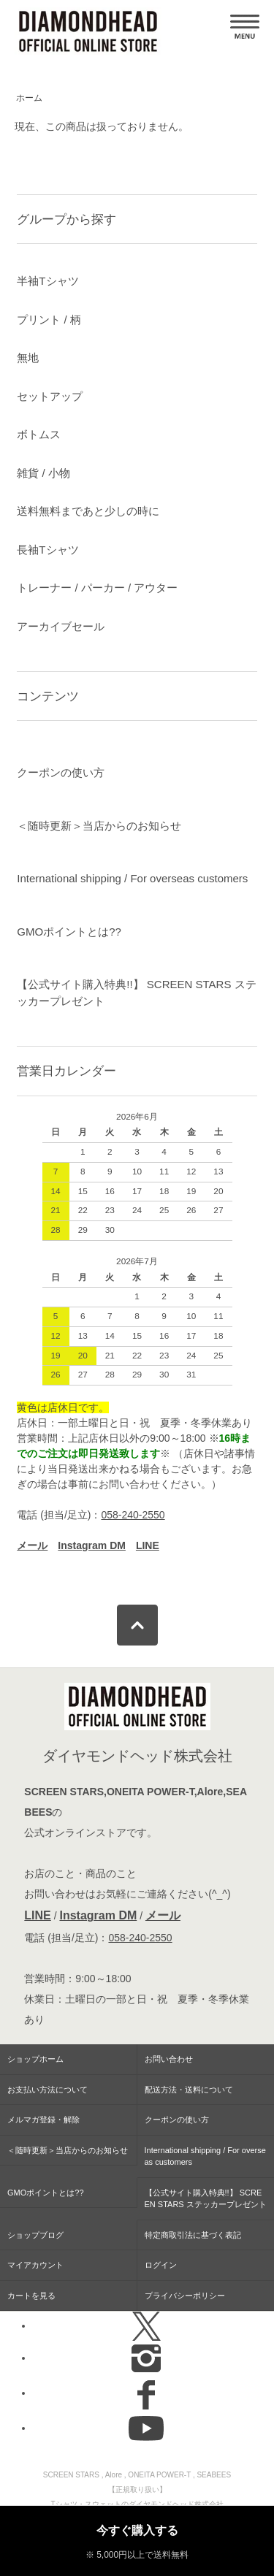  Describe the element at coordinates (132, 878) in the screenshot. I see `International shipping / For overseas customers` at that location.